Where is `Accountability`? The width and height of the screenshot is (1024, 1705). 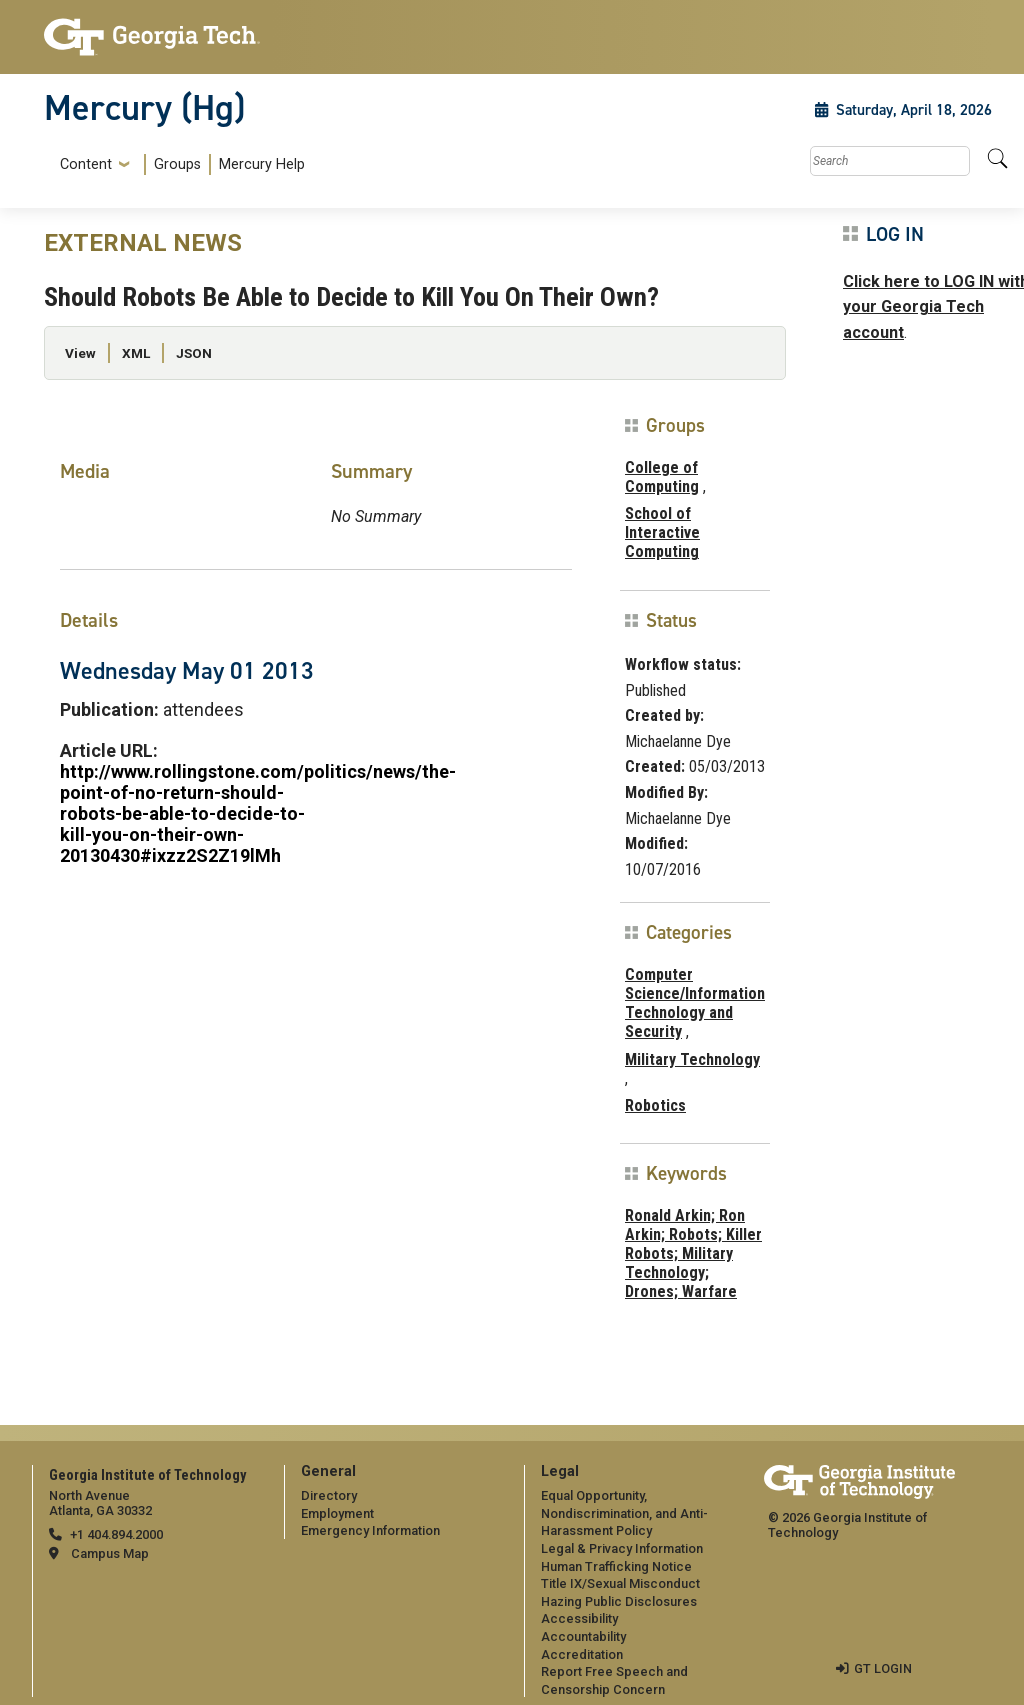
Accountability is located at coordinates (583, 1636).